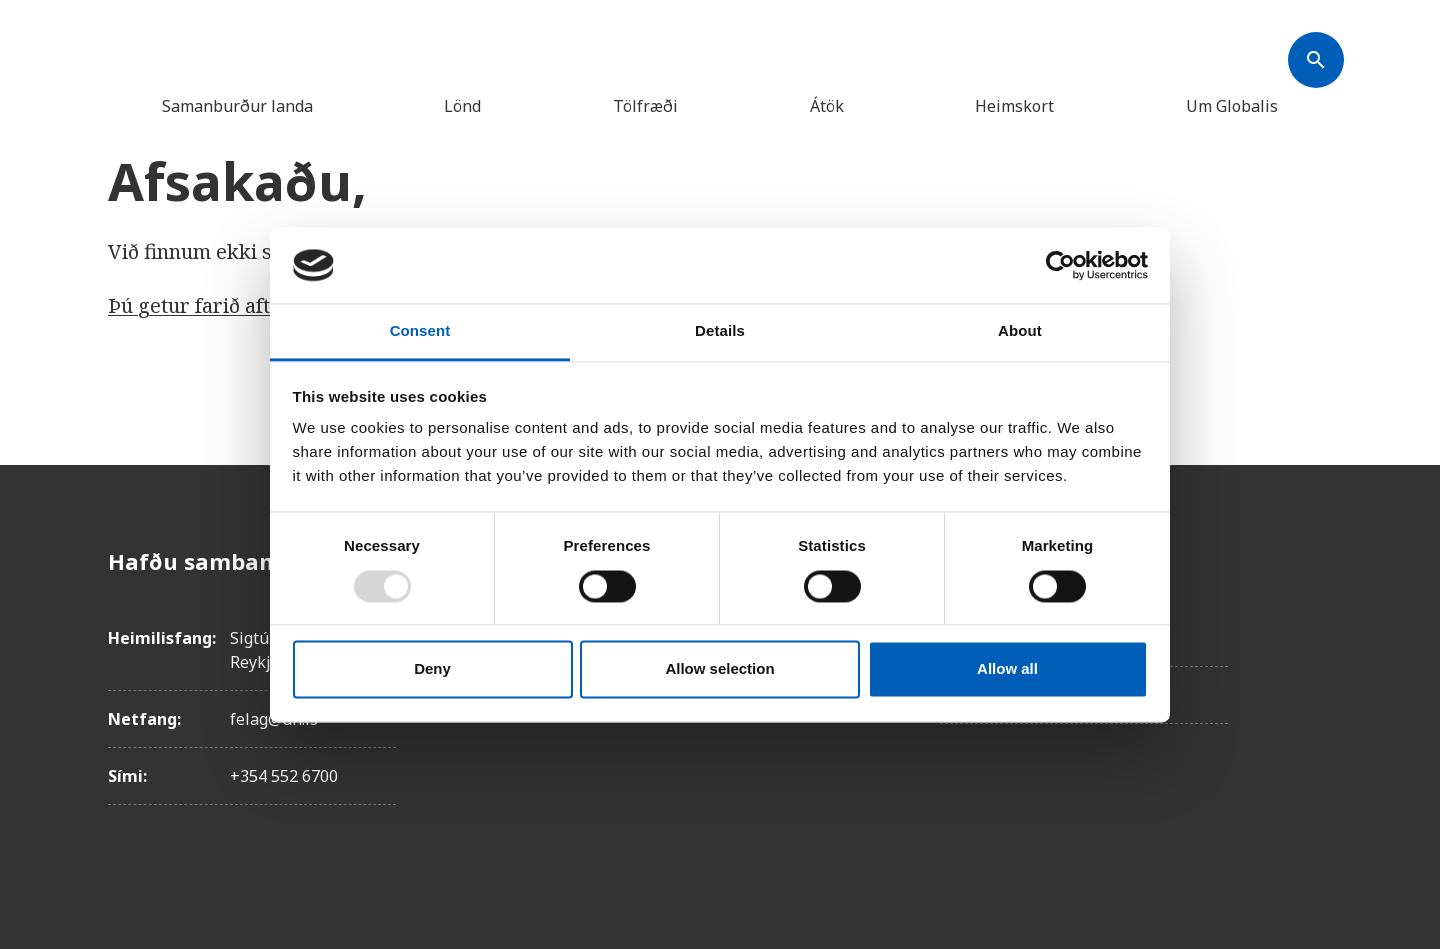 The width and height of the screenshot is (1440, 949). What do you see at coordinates (1232, 106) in the screenshot?
I see `Um Globalis` at bounding box center [1232, 106].